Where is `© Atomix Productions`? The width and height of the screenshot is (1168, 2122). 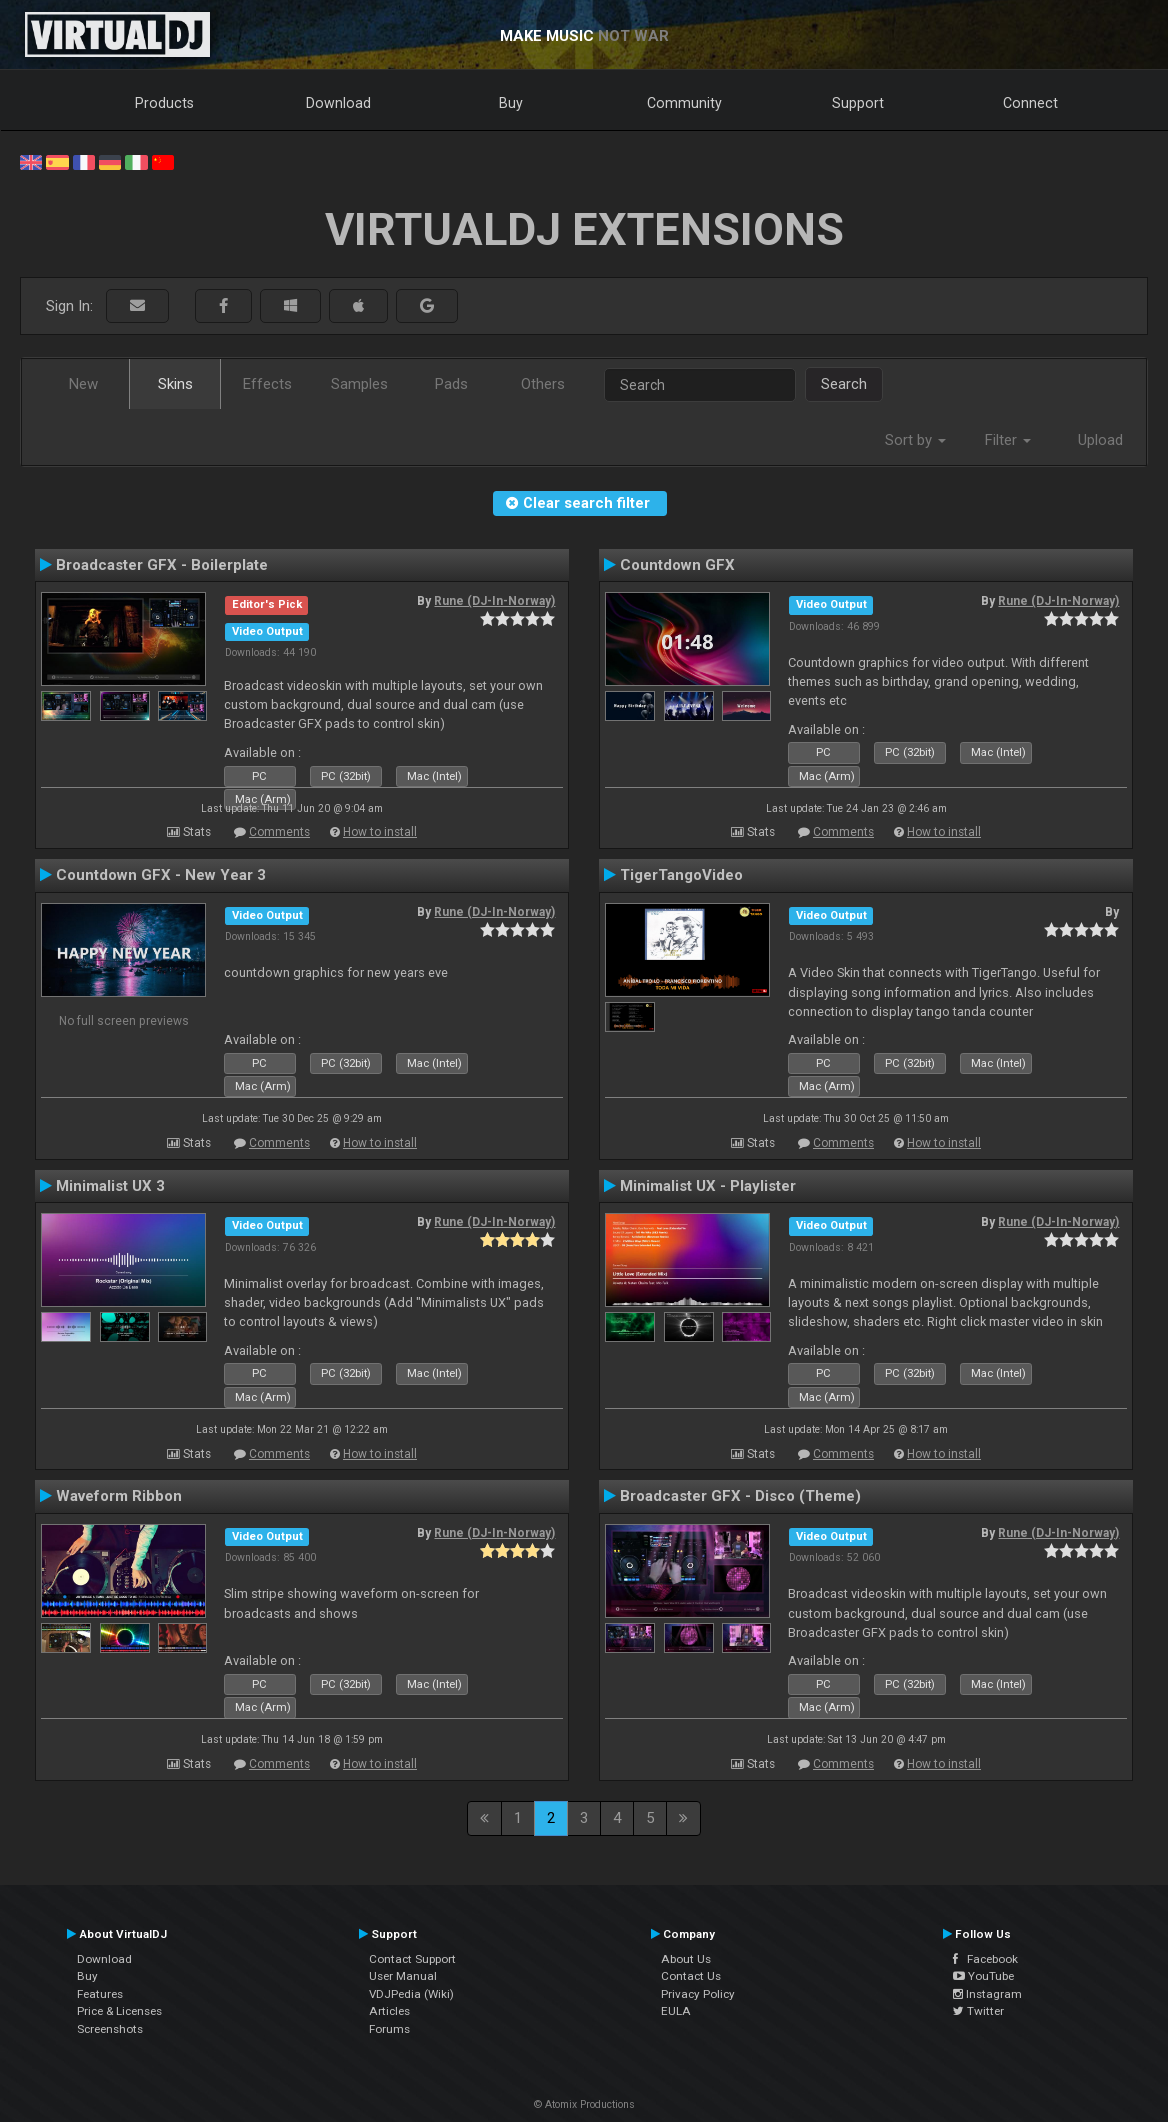
© Atomix Productions is located at coordinates (584, 2104).